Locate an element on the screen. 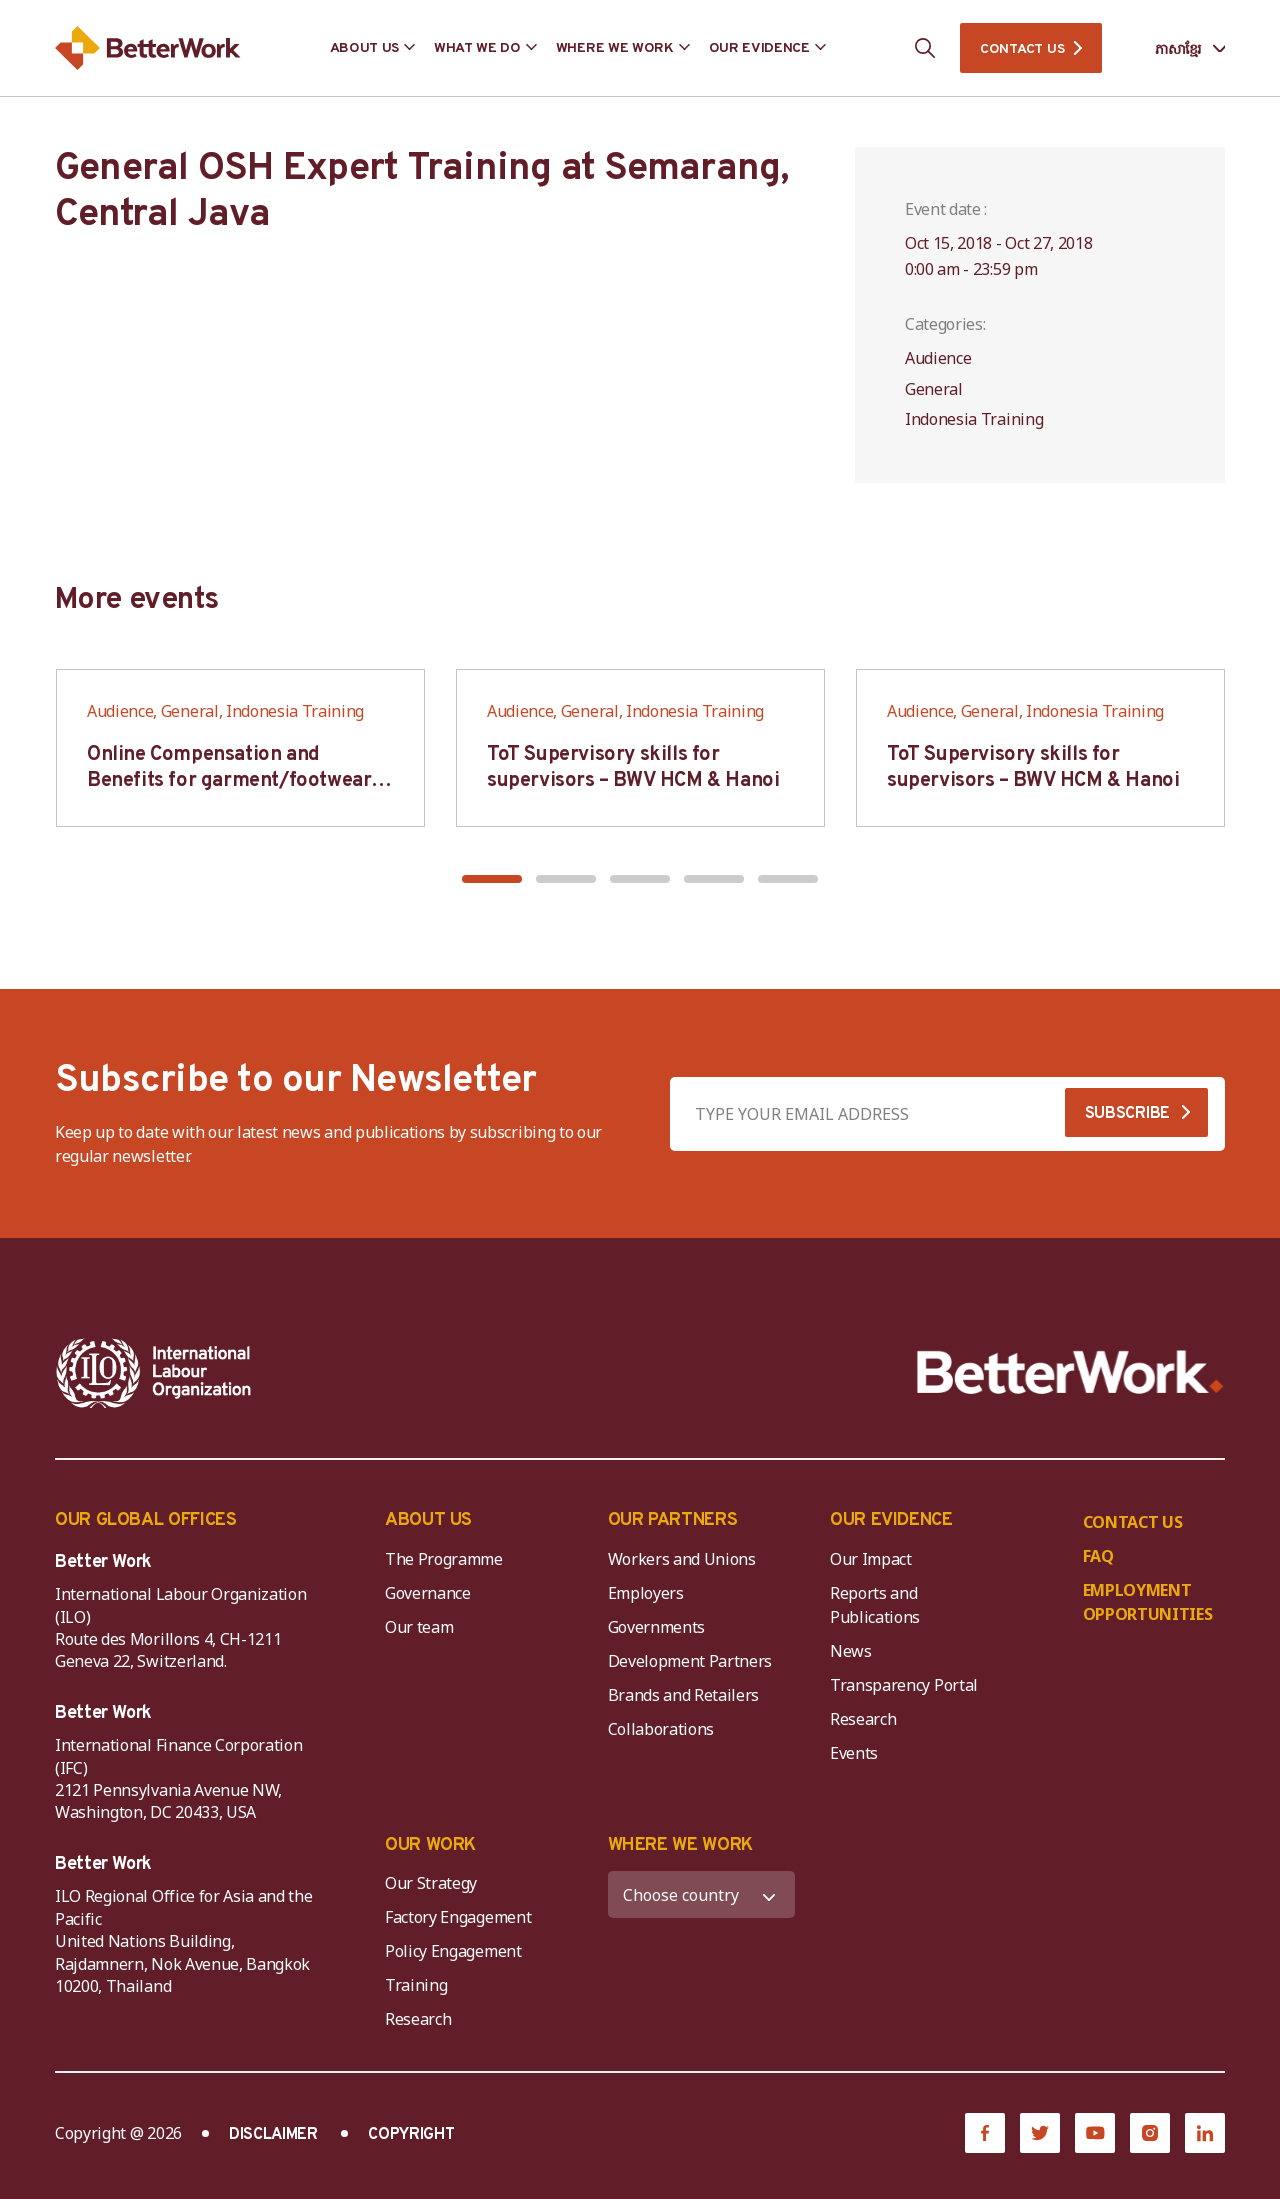 The image size is (1280, 2199). ToT Supervisory skills for supervisors – BWV HCM & Hanoi is located at coordinates (633, 768).